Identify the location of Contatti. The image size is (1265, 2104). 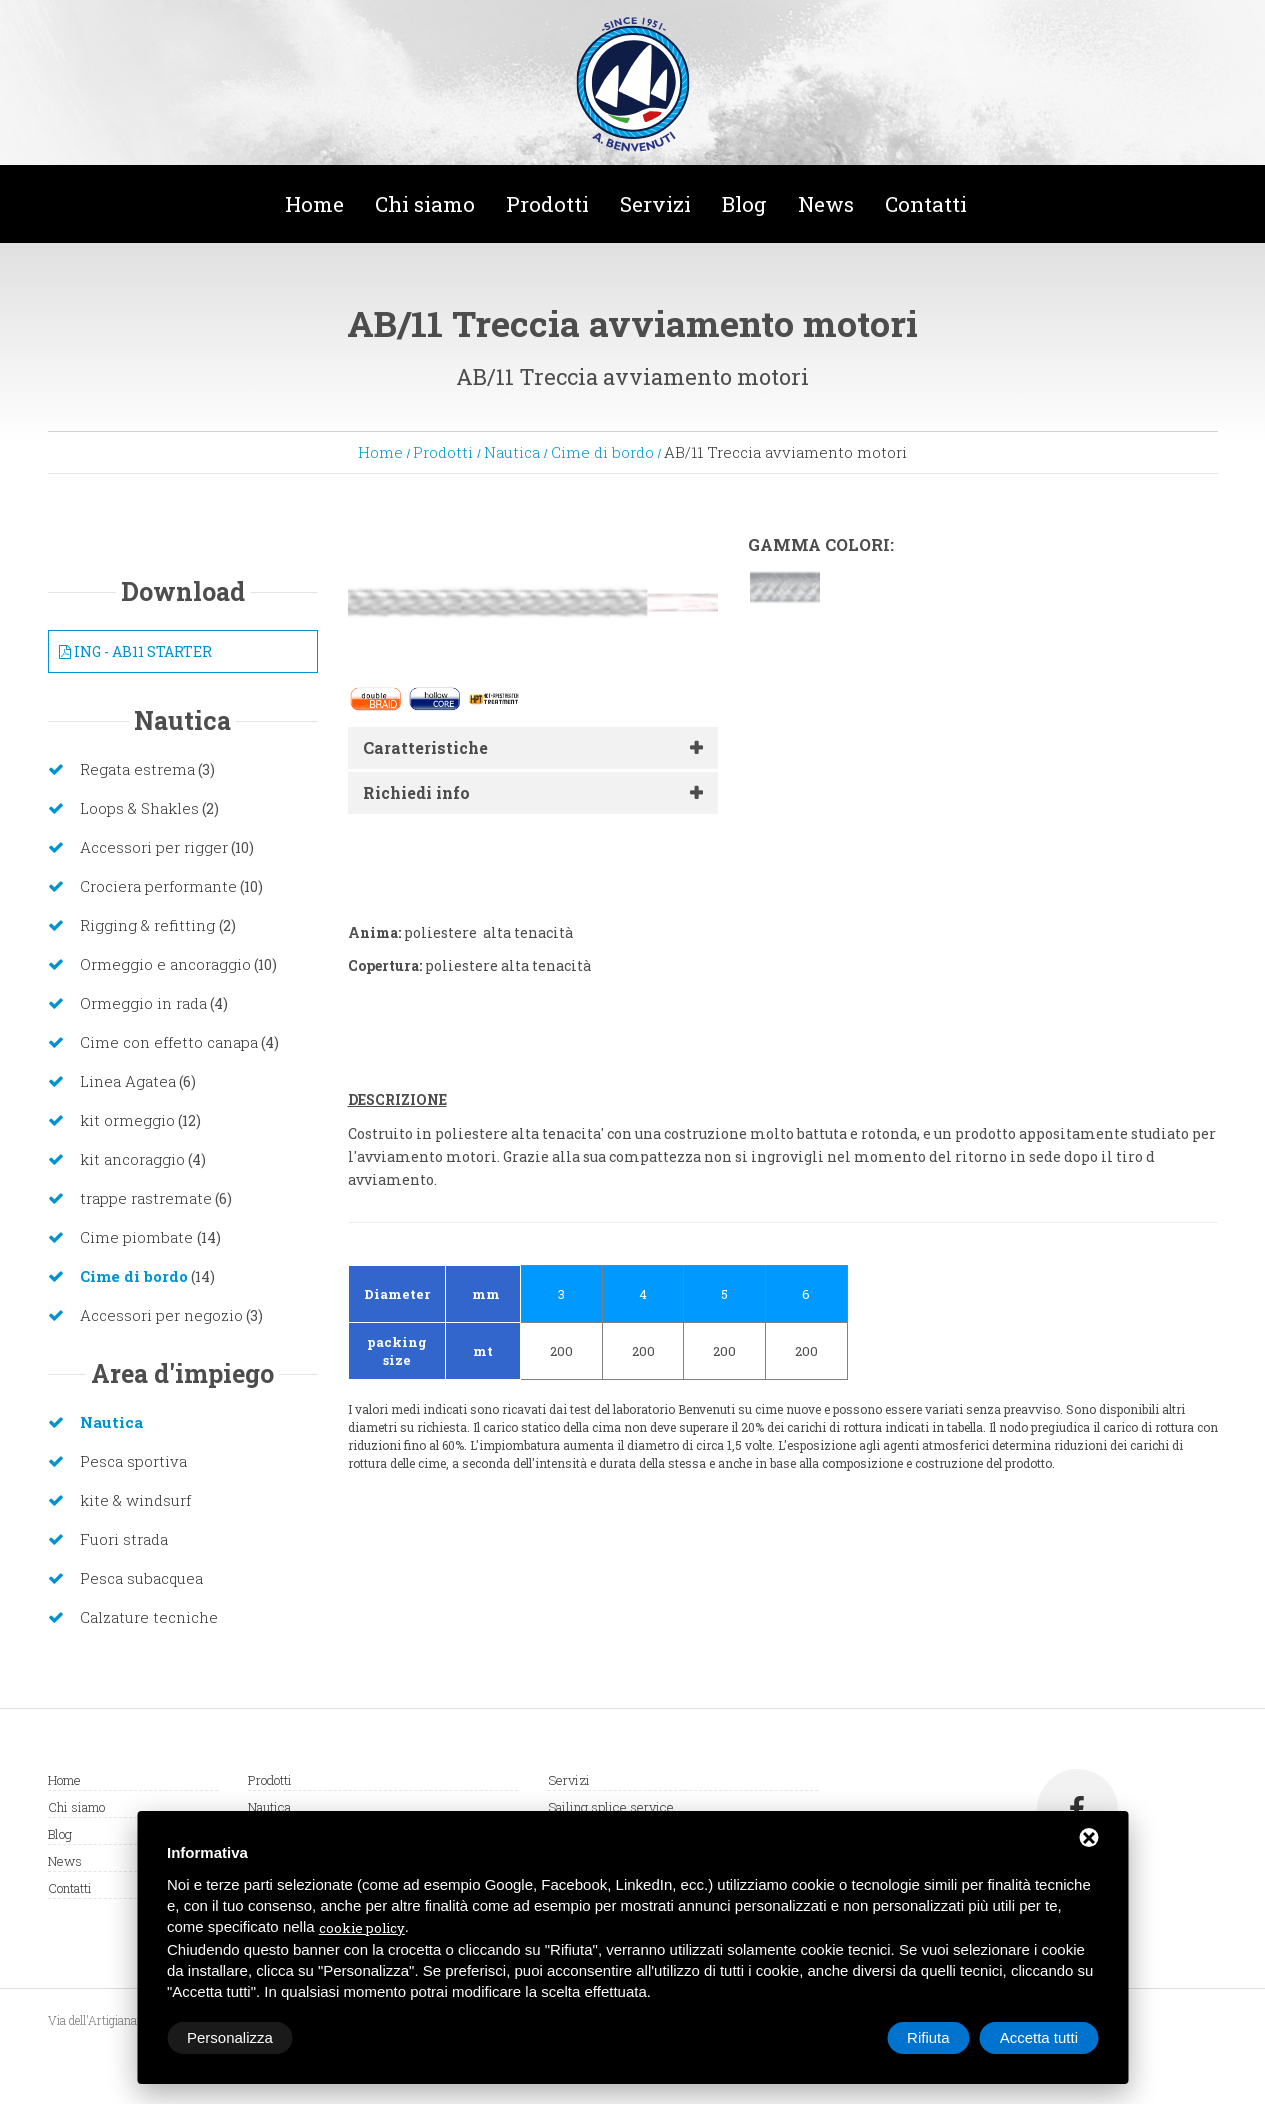
(926, 204).